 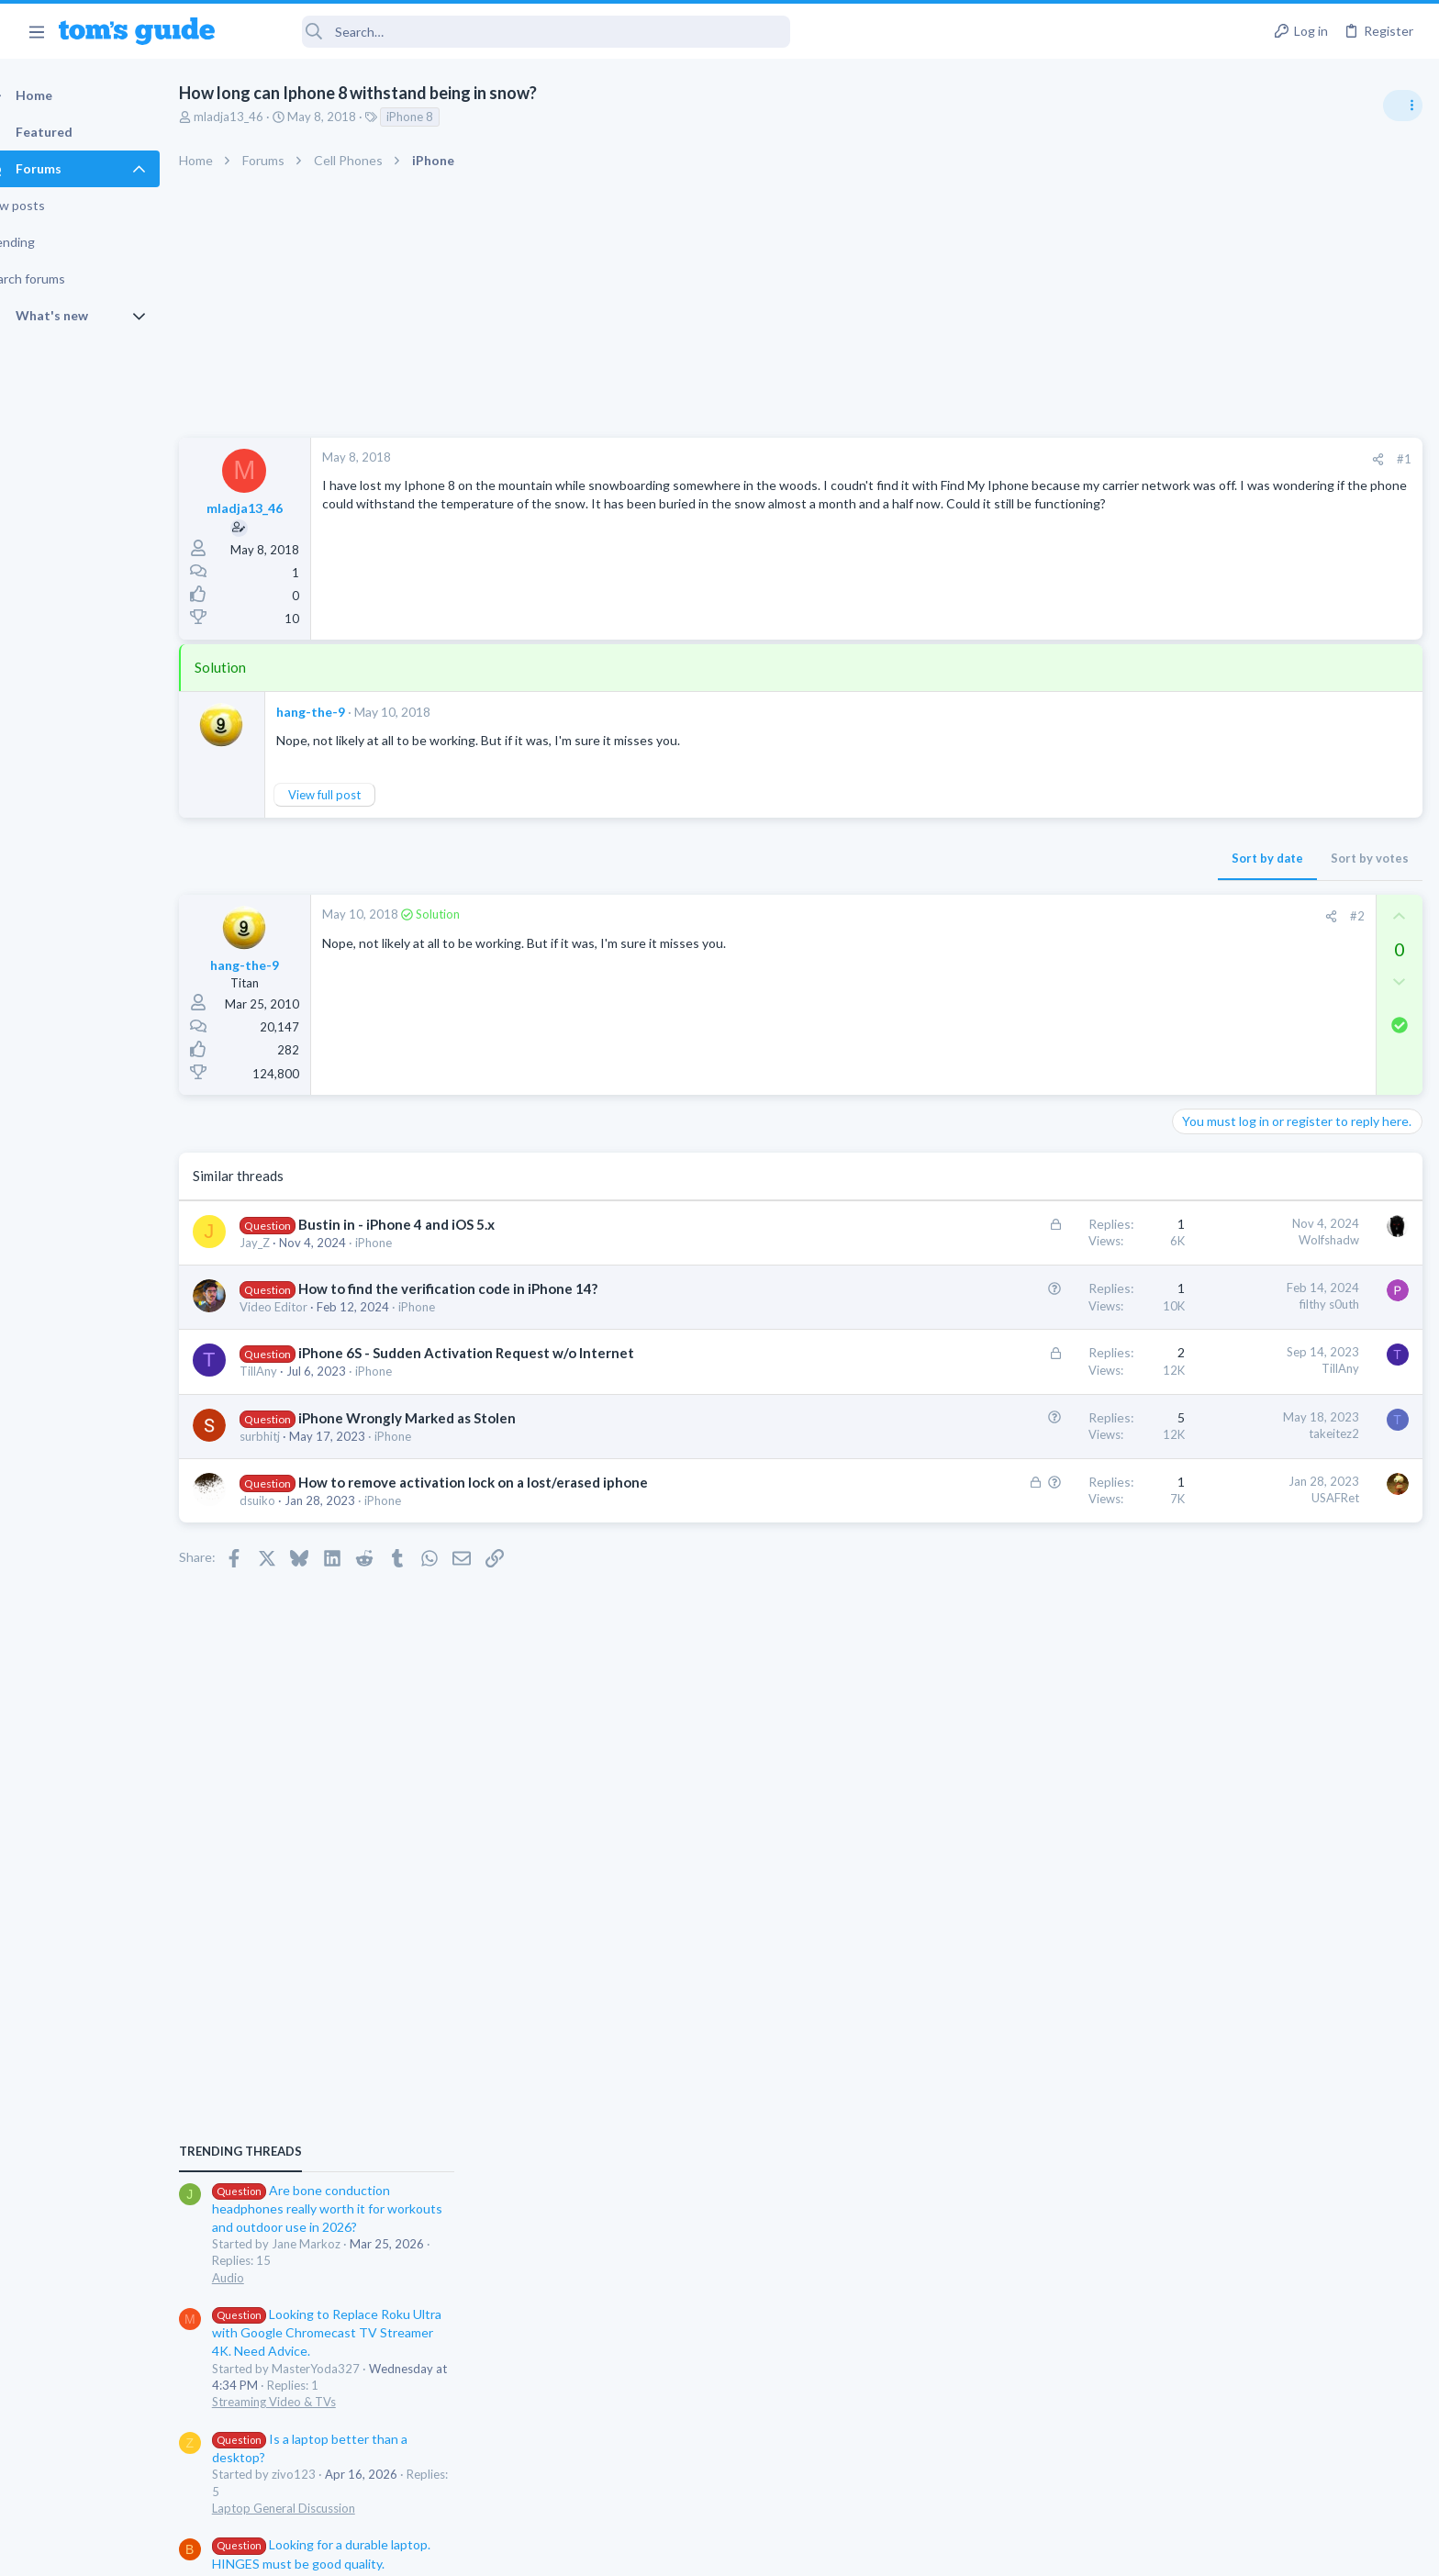 What do you see at coordinates (261, 116) in the screenshot?
I see `mladja13_46` at bounding box center [261, 116].